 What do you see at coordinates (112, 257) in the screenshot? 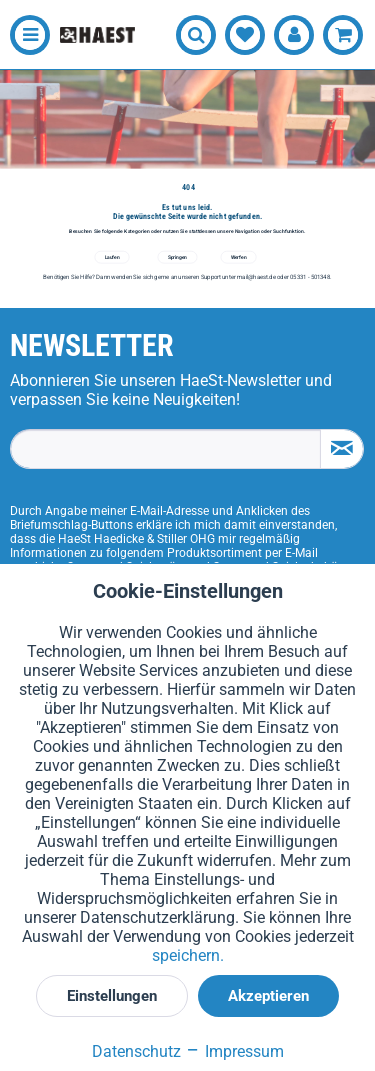
I see `Laufen` at bounding box center [112, 257].